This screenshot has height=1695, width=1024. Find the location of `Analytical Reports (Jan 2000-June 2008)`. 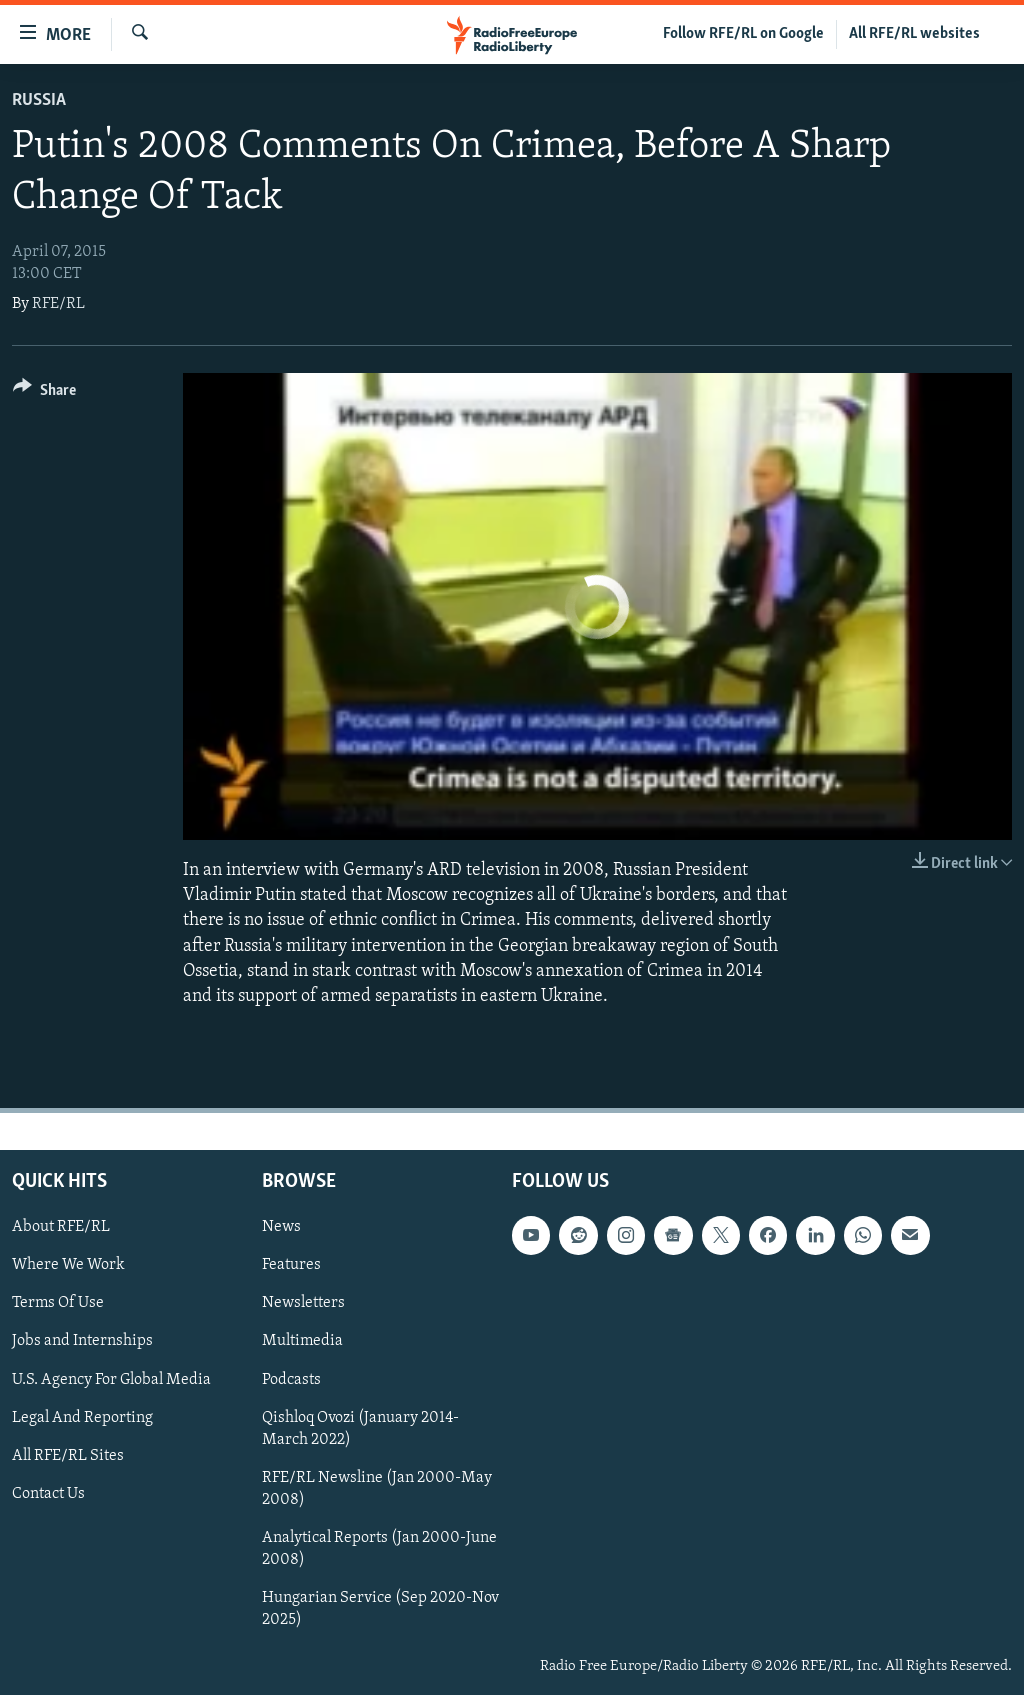

Analytical Reports (Jan 2000-June 2008) is located at coordinates (379, 1549).